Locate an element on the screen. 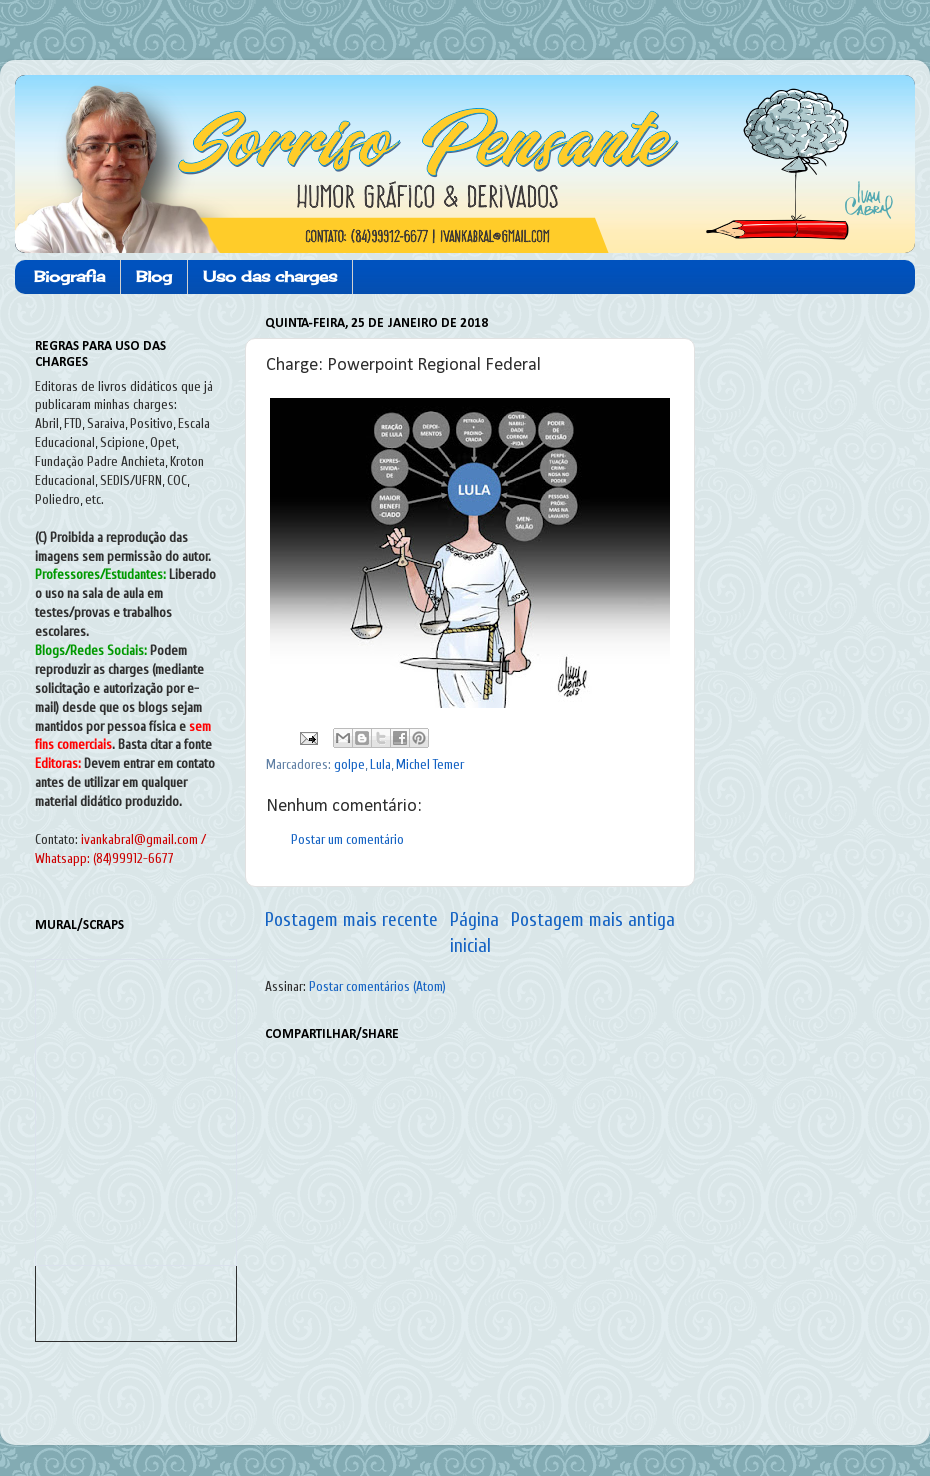  Michel Temer is located at coordinates (430, 765).